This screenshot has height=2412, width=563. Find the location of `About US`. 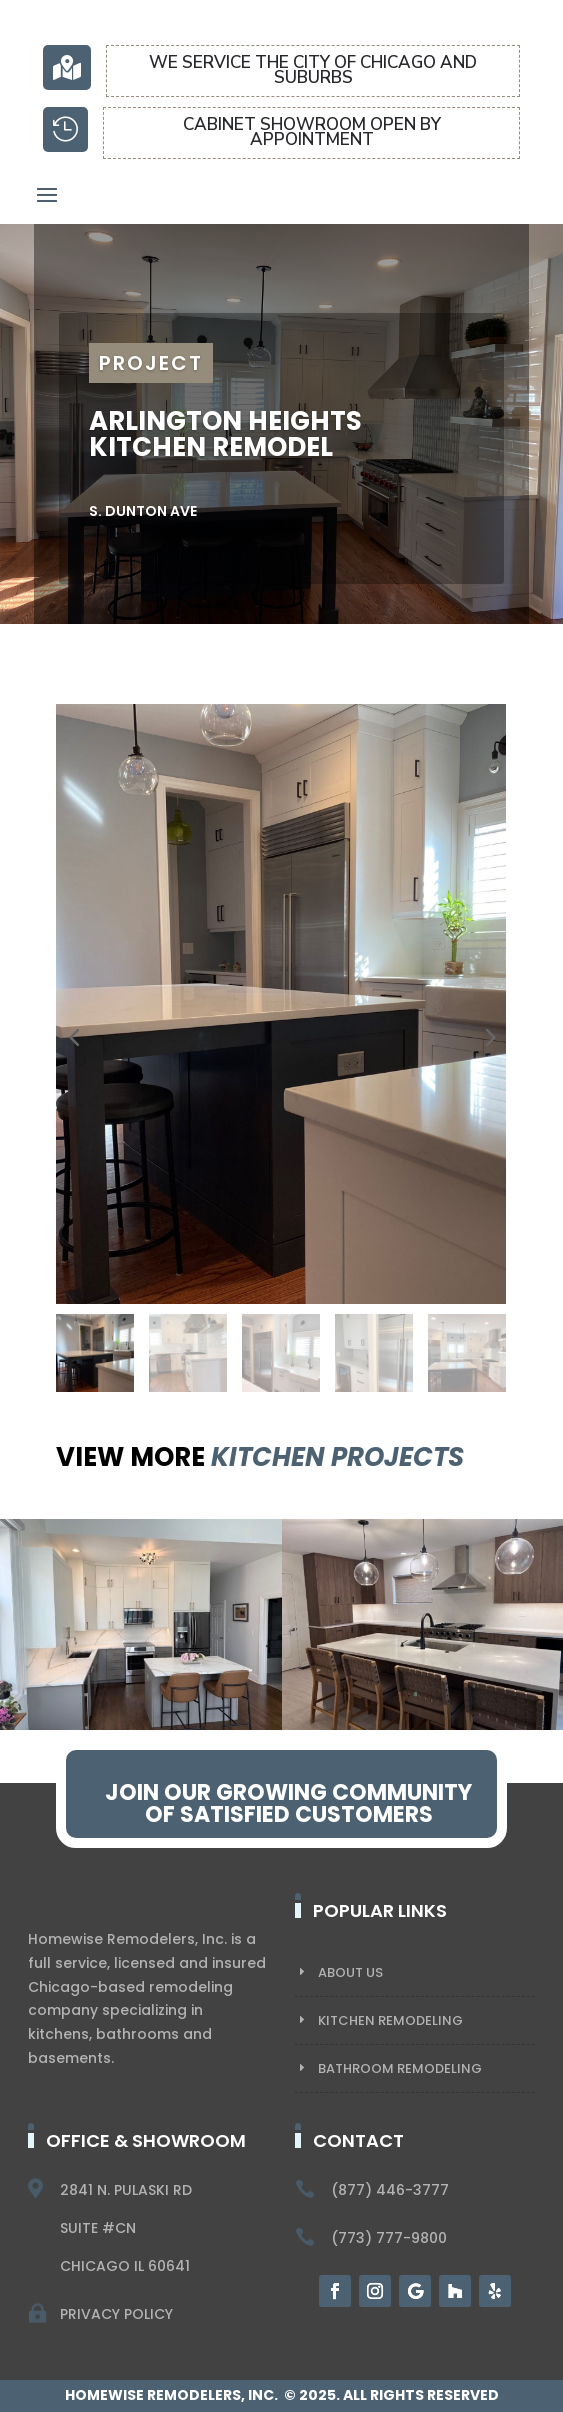

About US is located at coordinates (350, 1972).